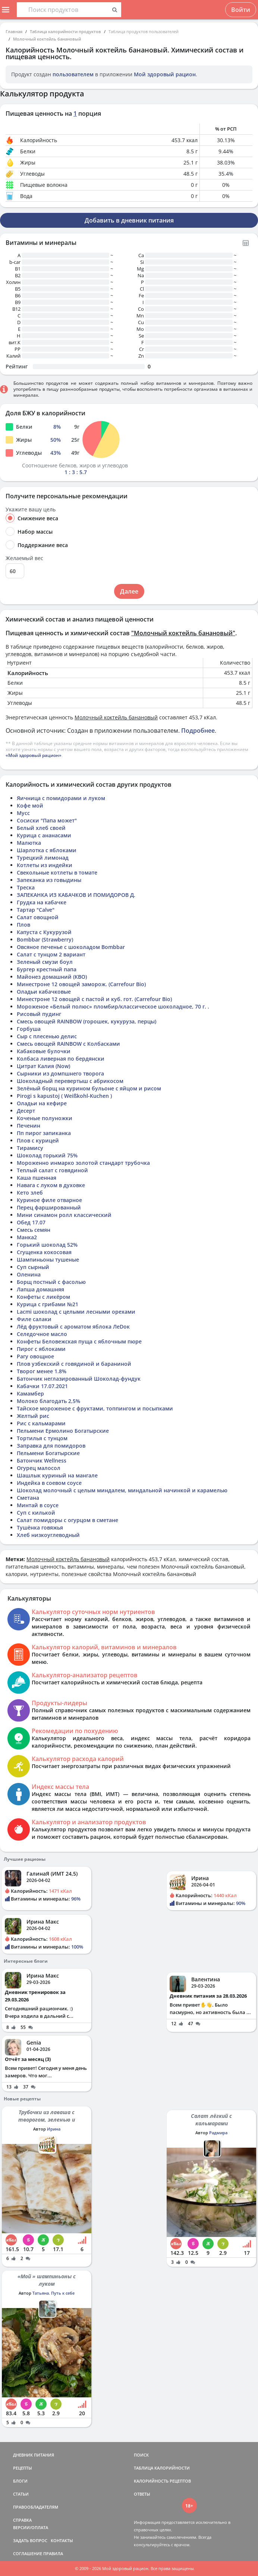 Image resolution: width=258 pixels, height=2576 pixels. Describe the element at coordinates (60, 1058) in the screenshot. I see `Колбаса ливерная по бердянски` at that location.